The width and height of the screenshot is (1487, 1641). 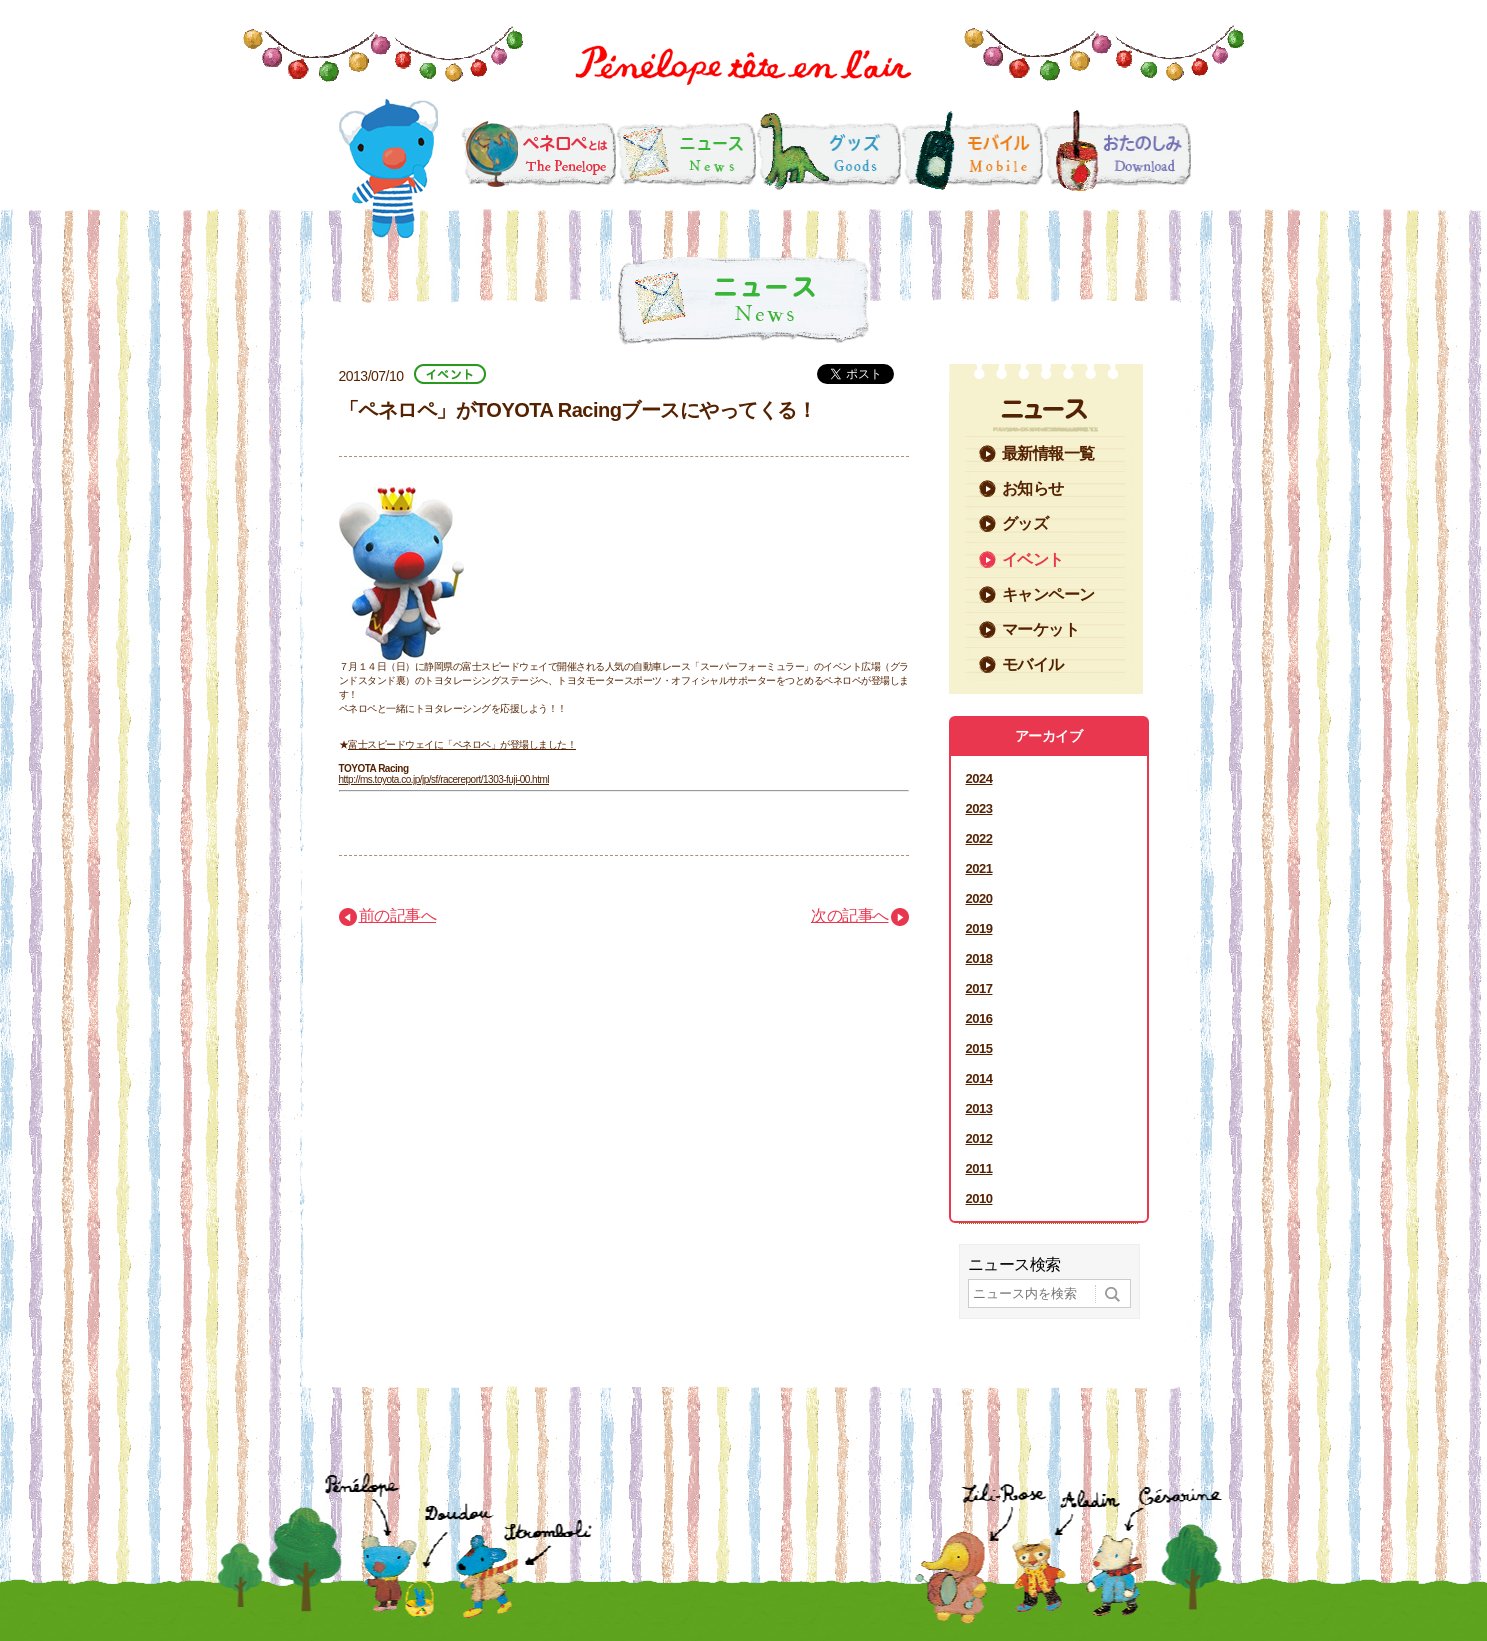 What do you see at coordinates (979, 1018) in the screenshot?
I see `2016` at bounding box center [979, 1018].